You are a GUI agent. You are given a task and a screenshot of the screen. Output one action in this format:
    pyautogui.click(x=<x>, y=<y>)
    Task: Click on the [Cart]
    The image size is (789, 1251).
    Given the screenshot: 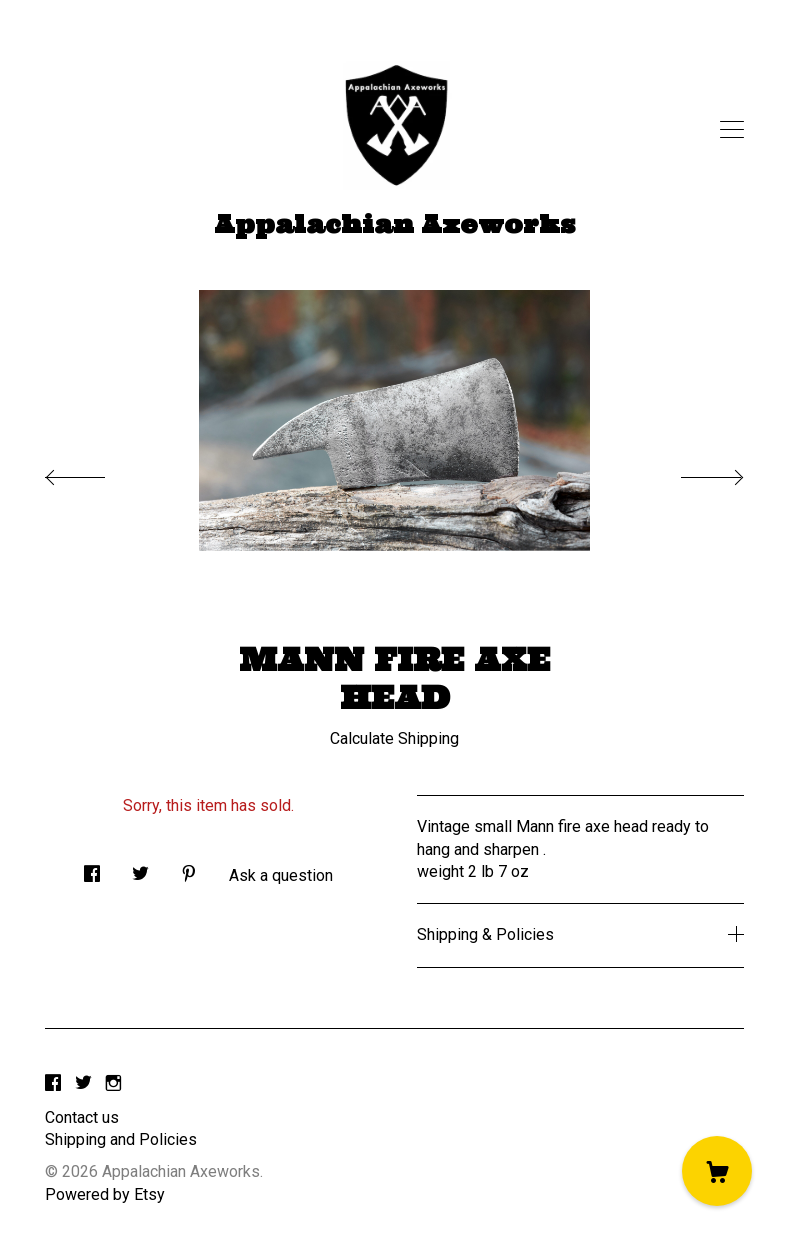 What is the action you would take?
    pyautogui.click(x=717, y=1171)
    